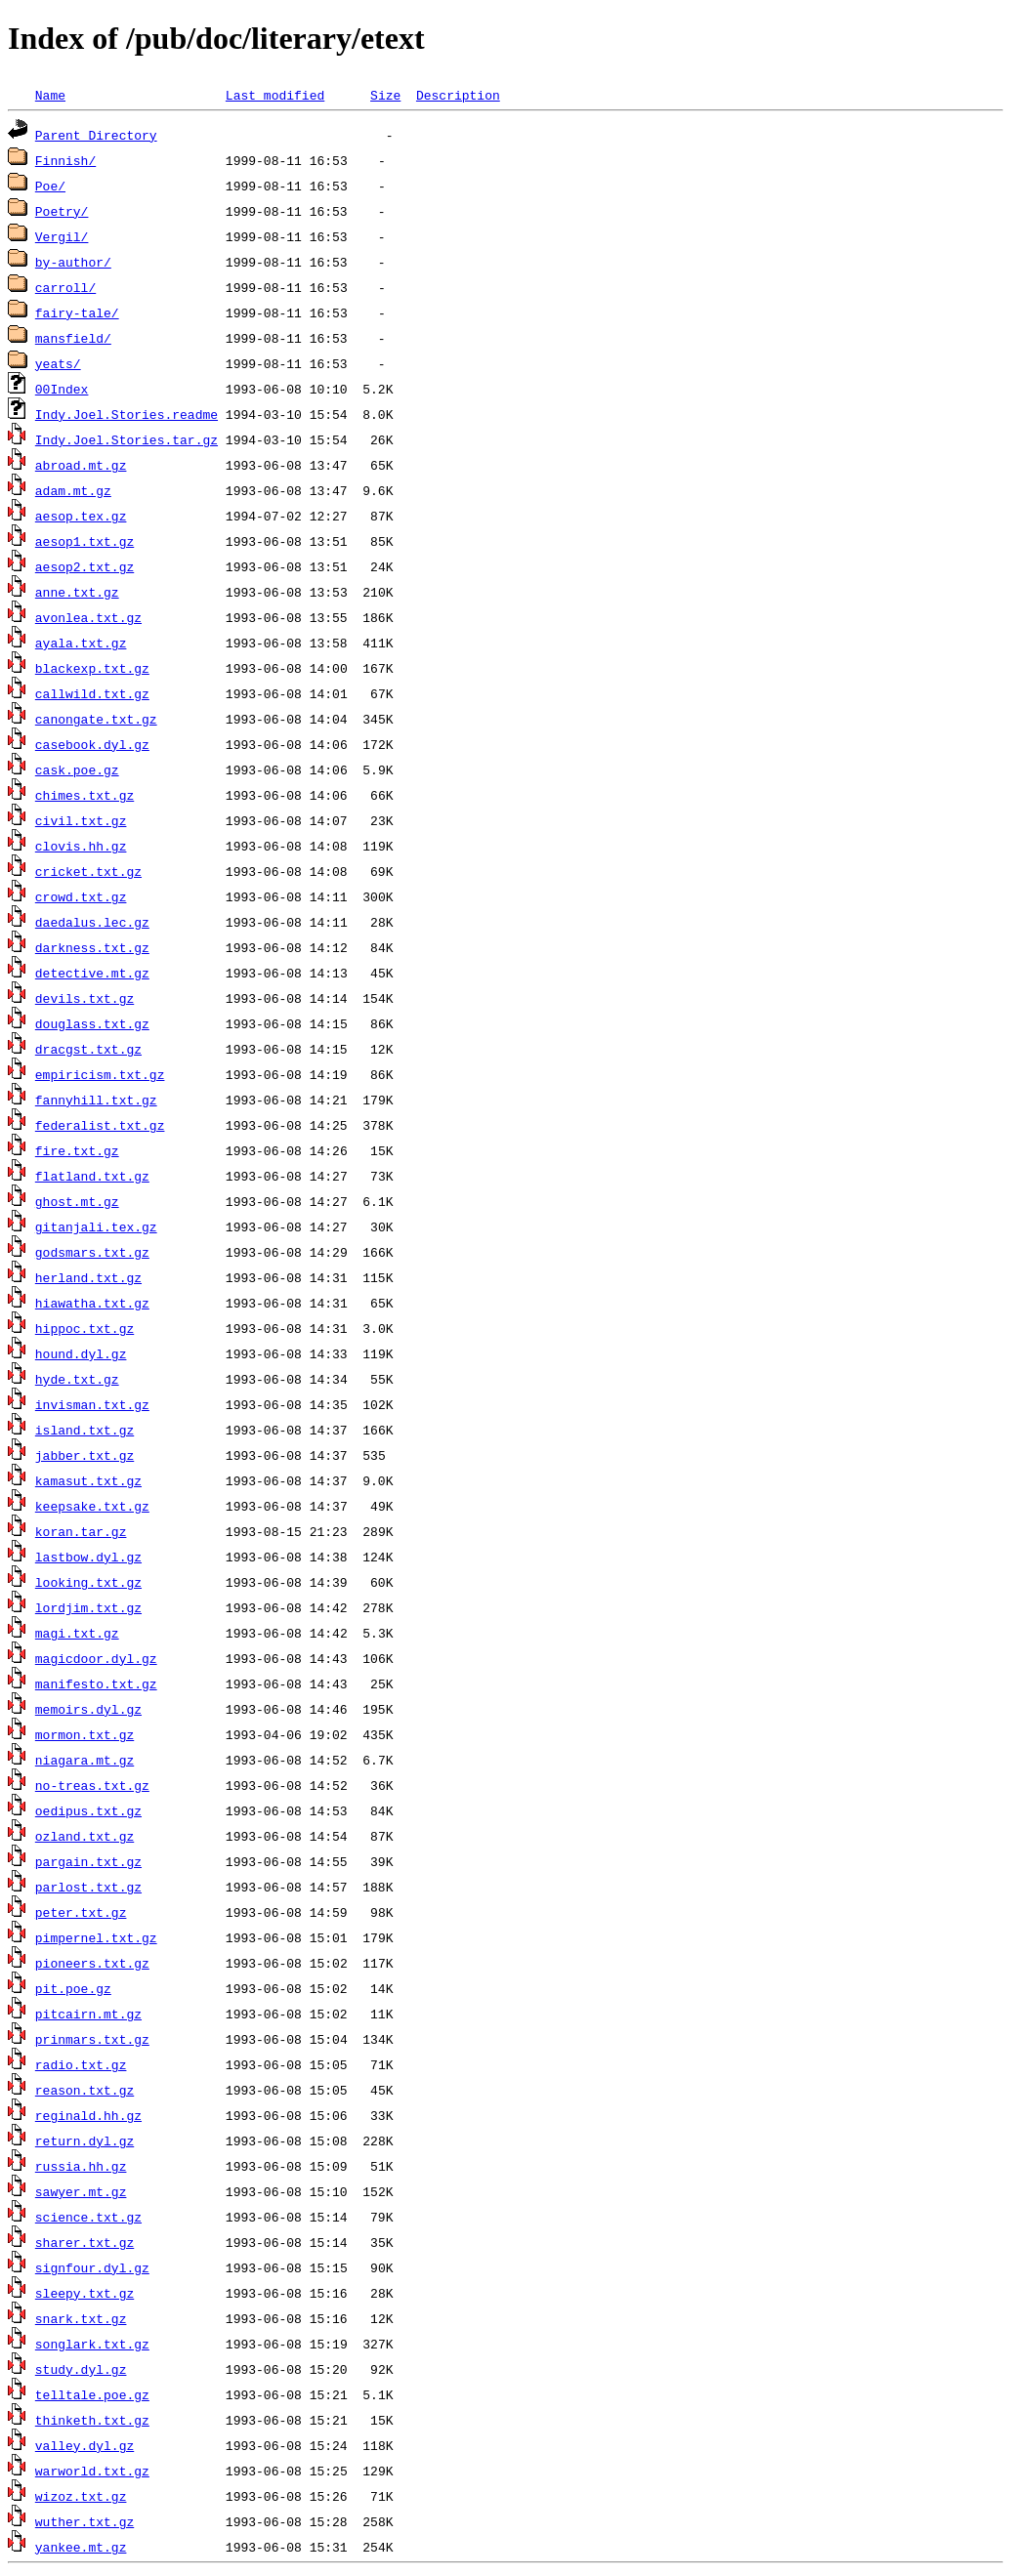  I want to click on darkness.txt.gz, so click(92, 947).